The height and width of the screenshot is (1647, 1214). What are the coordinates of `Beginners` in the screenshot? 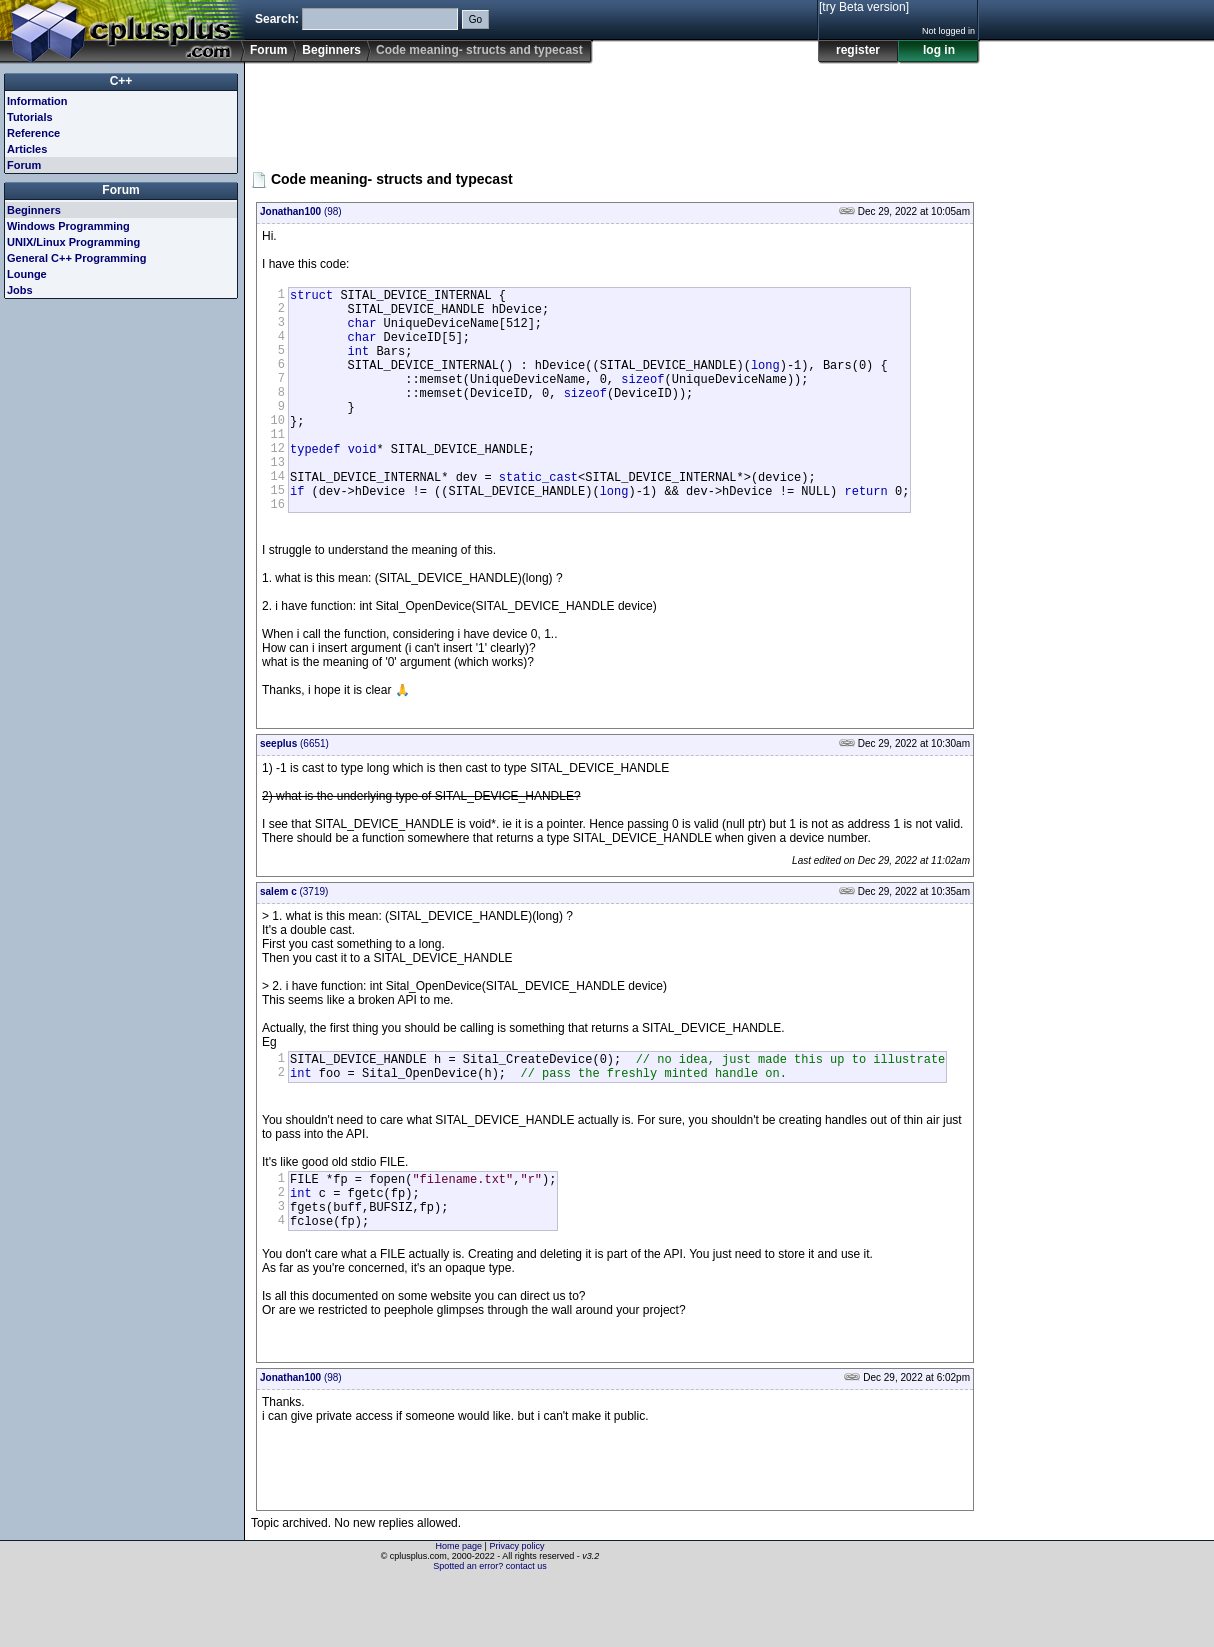 It's located at (331, 50).